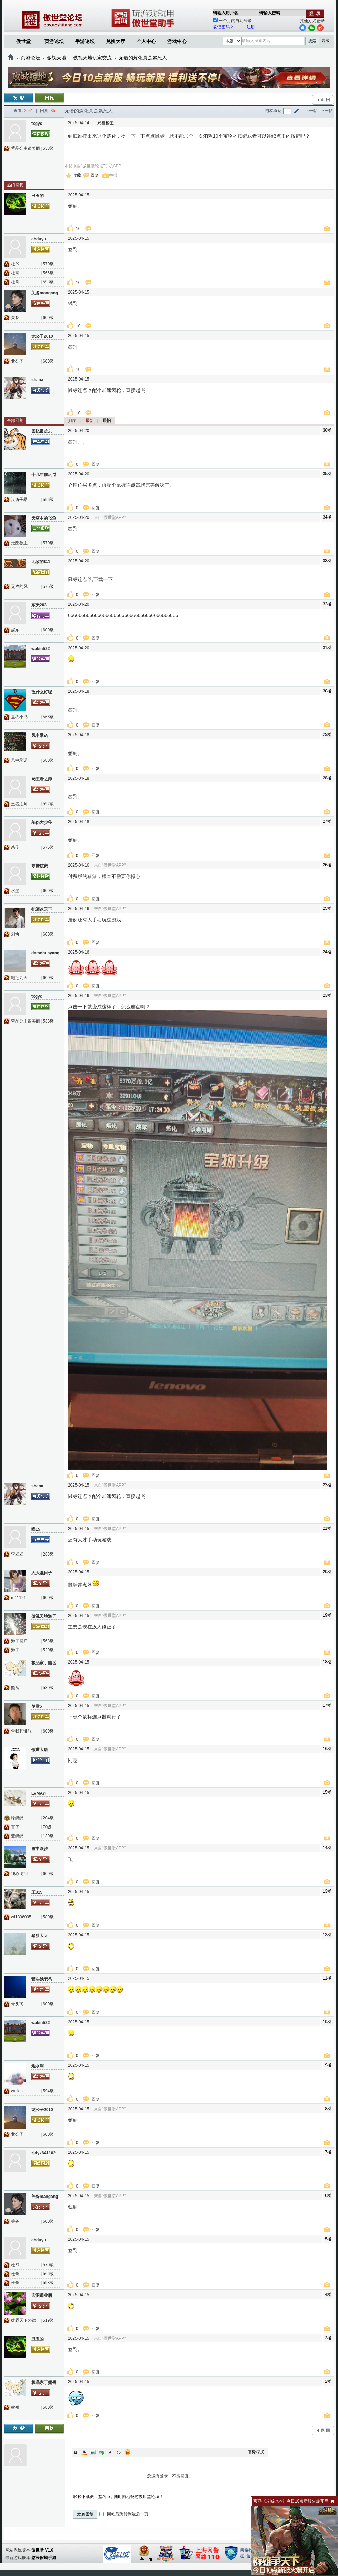 The image size is (338, 2576). What do you see at coordinates (327, 1615) in the screenshot?
I see `19楼` at bounding box center [327, 1615].